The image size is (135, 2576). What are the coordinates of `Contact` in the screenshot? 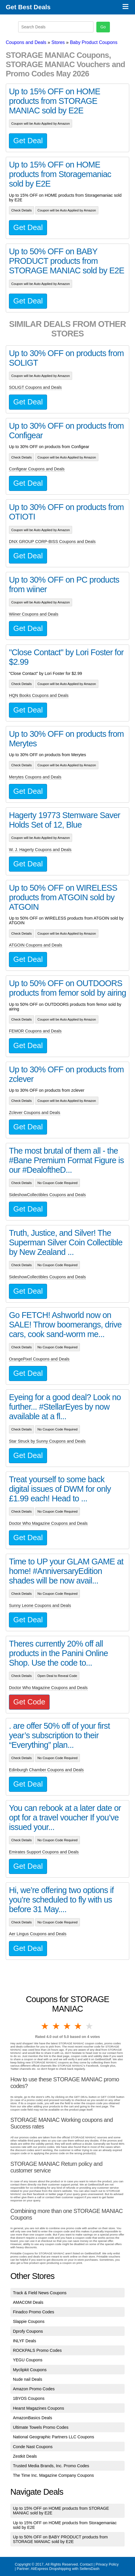 It's located at (86, 2564).